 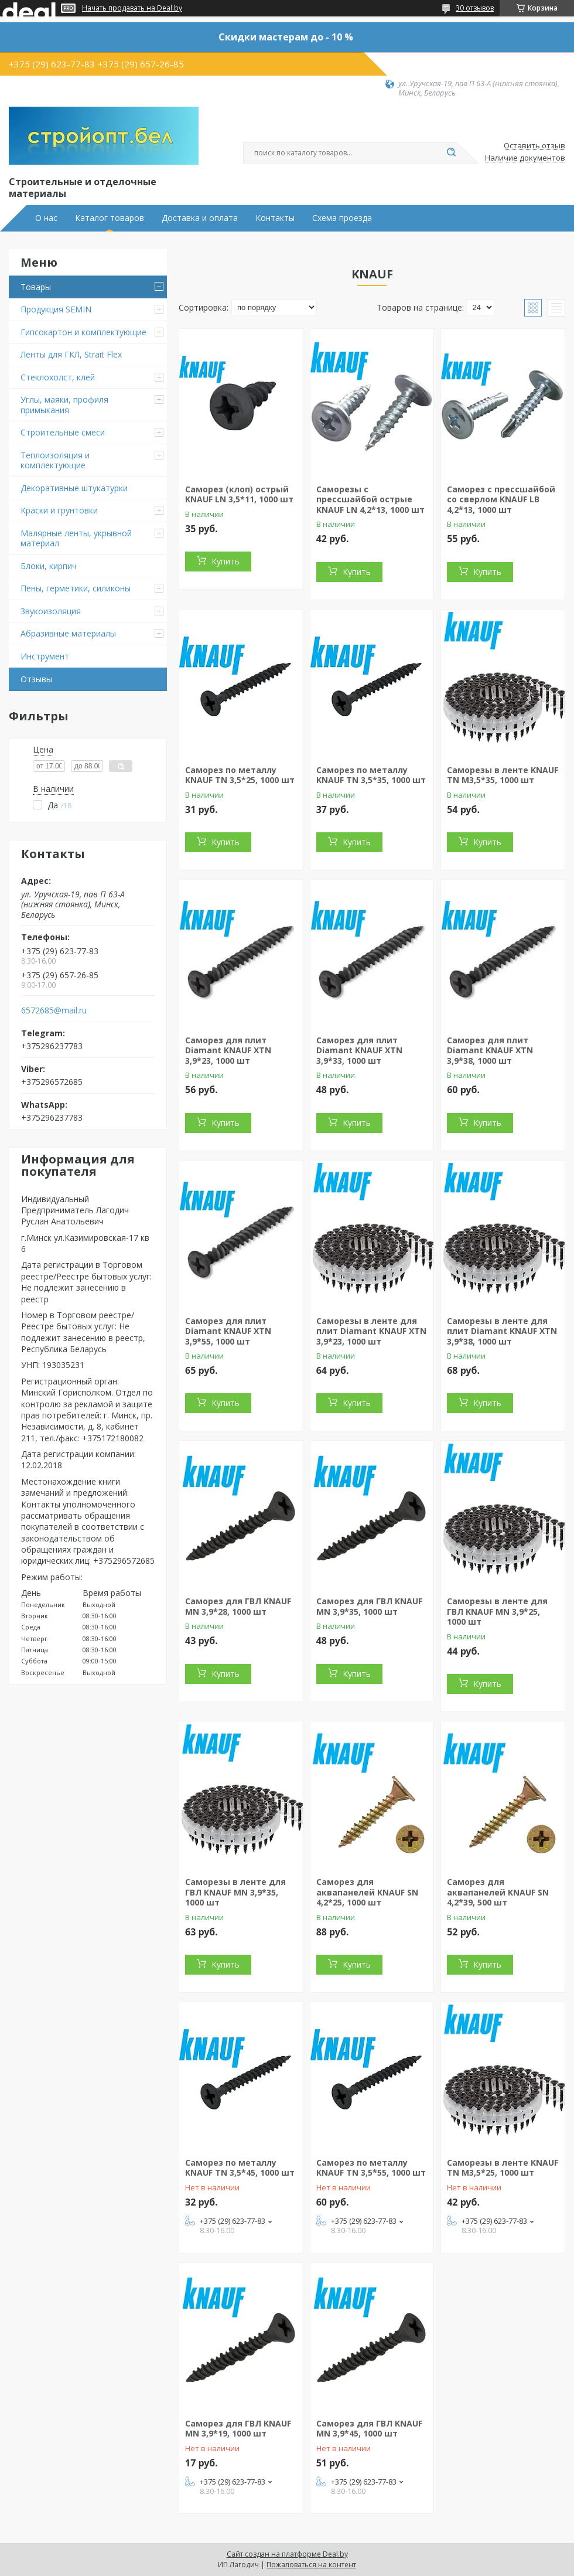 I want to click on Пожаловаться на контент, so click(x=311, y=2565).